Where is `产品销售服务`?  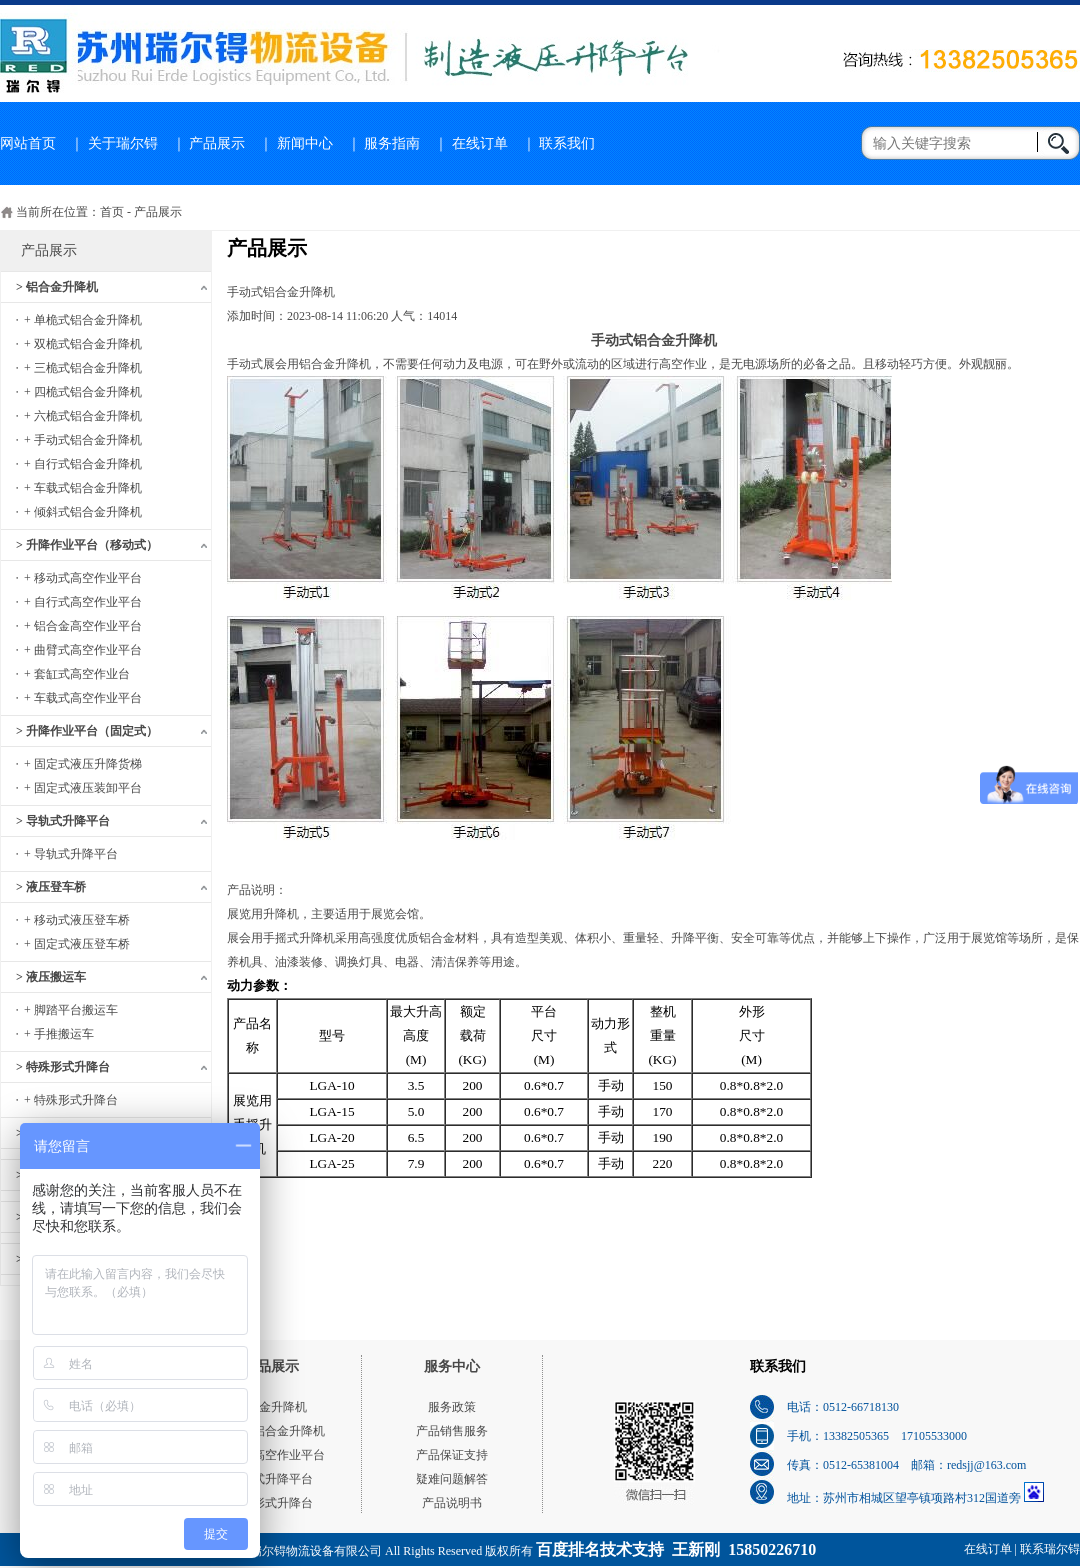
产品销售服务 is located at coordinates (452, 1431).